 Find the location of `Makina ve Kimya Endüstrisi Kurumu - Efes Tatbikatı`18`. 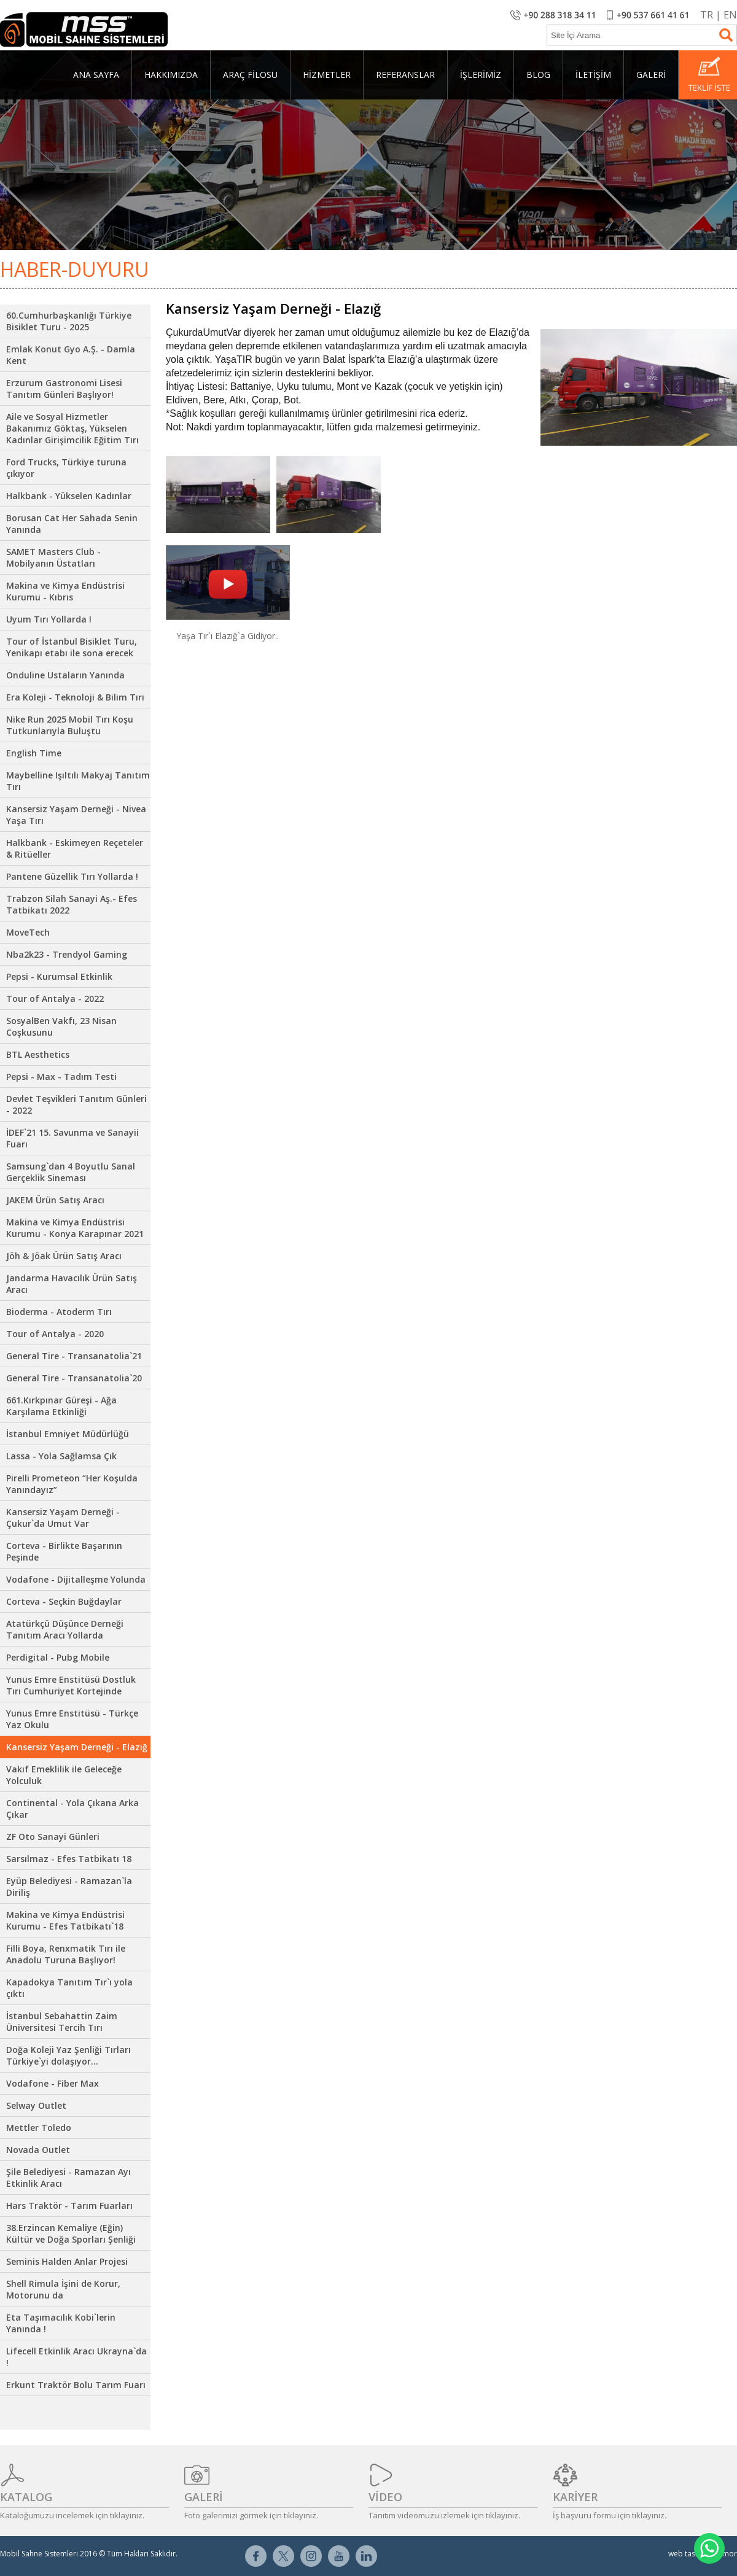

Makina ve Kimya Endüstrisi Kurumu - Efes Tatbikatı`18 is located at coordinates (65, 1920).